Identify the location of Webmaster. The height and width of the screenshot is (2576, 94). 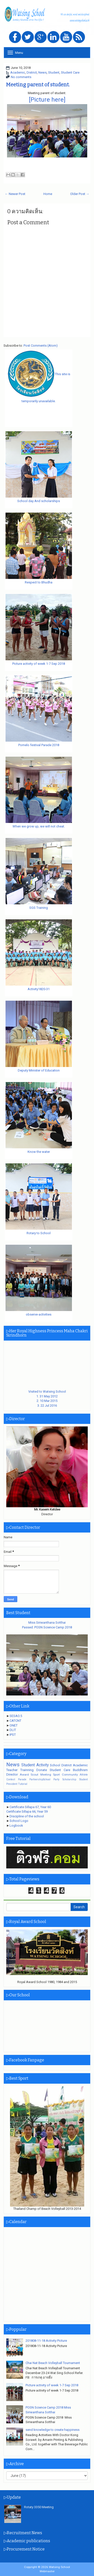
(47, 2571).